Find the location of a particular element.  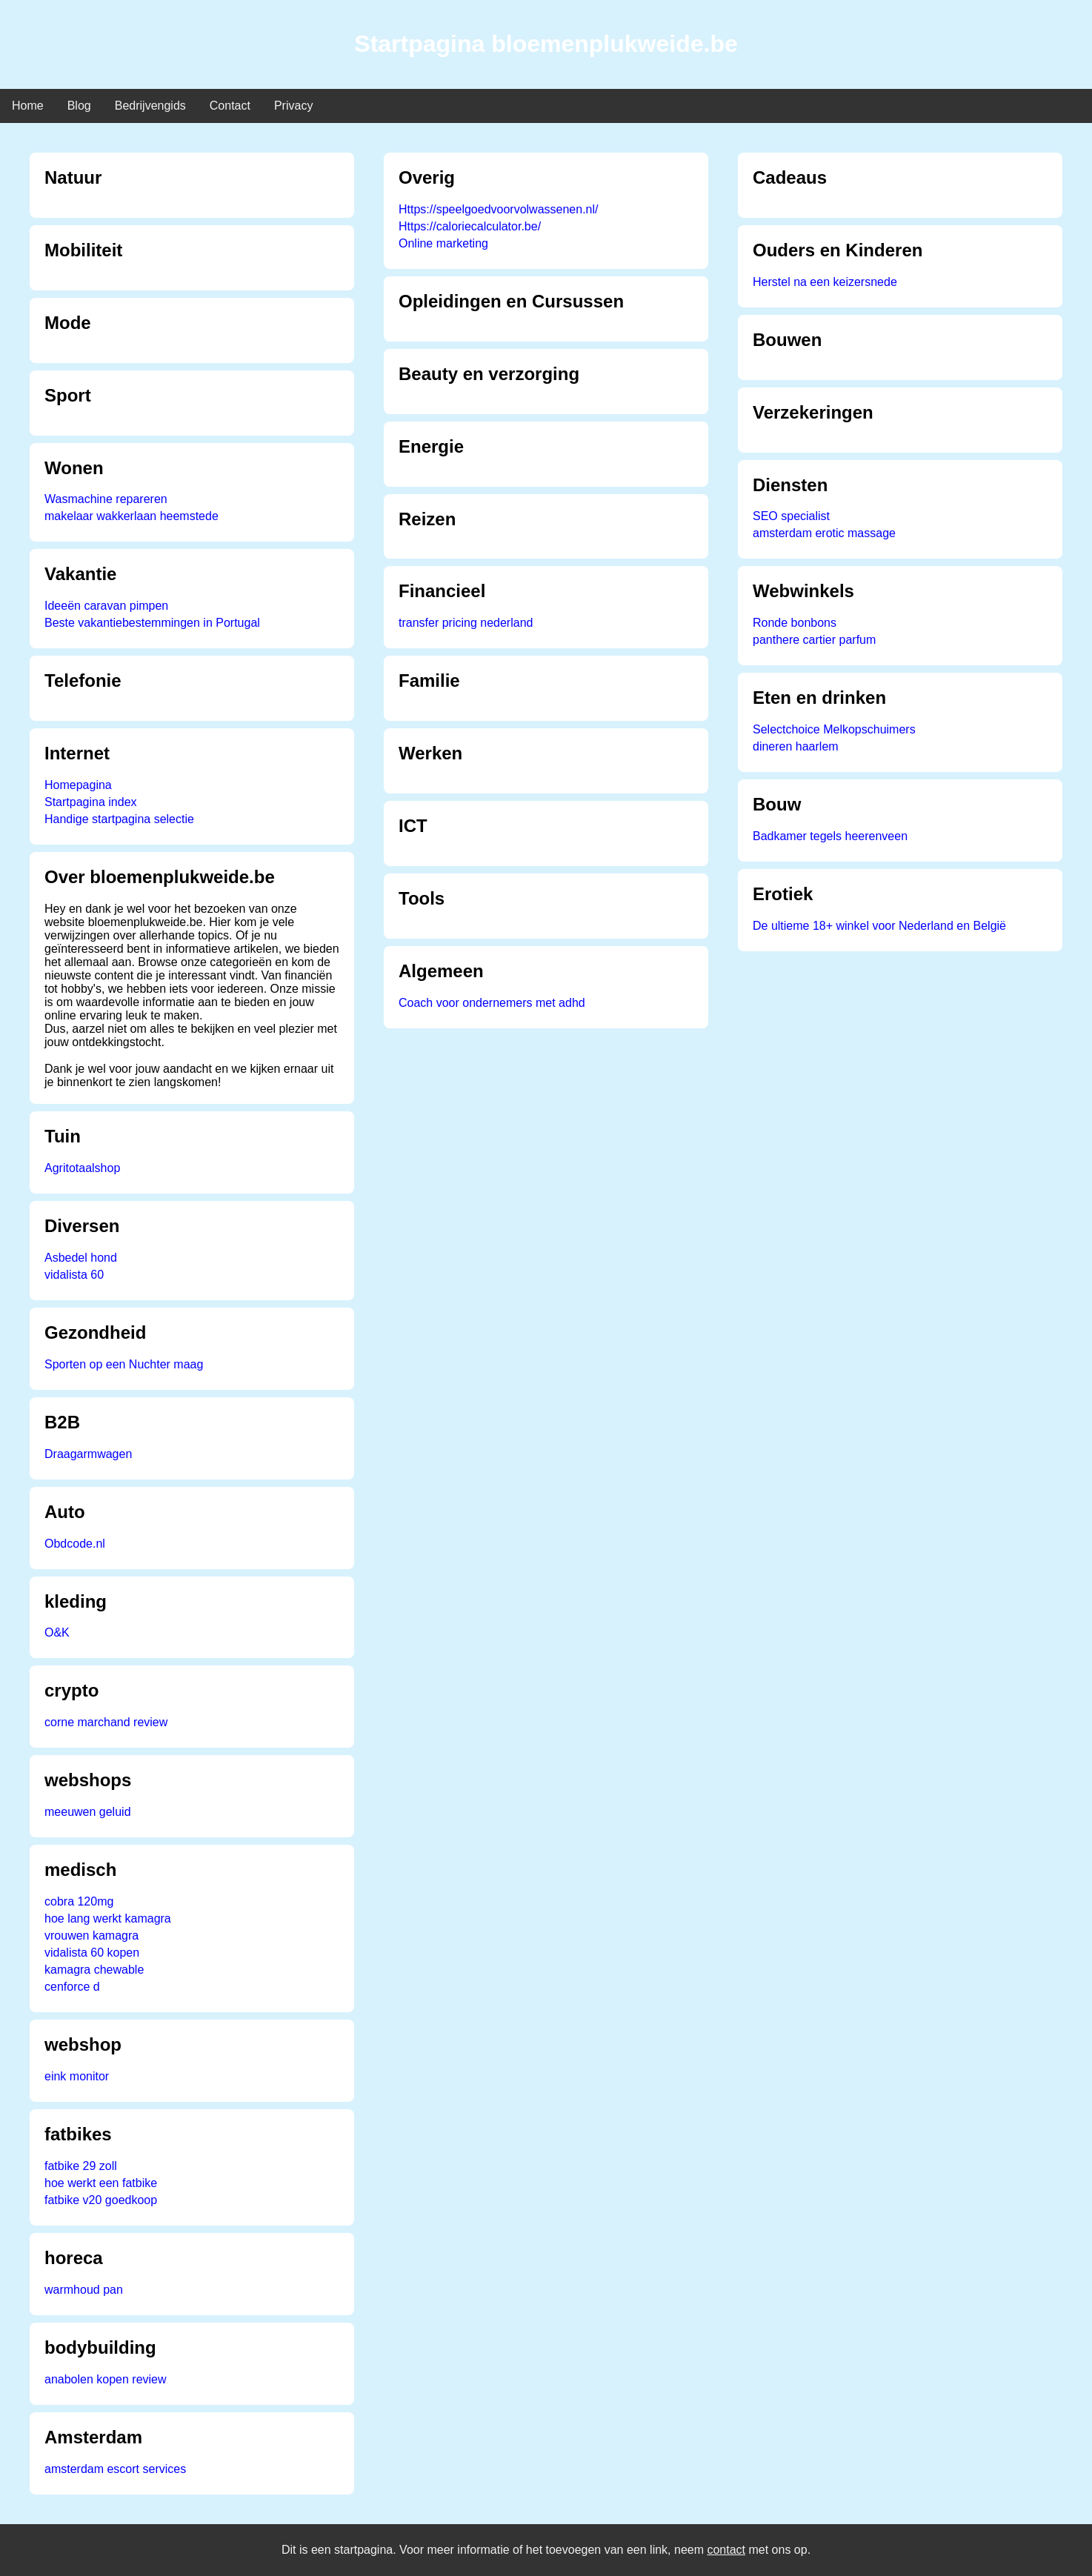

Wasmachine repareren is located at coordinates (105, 499).